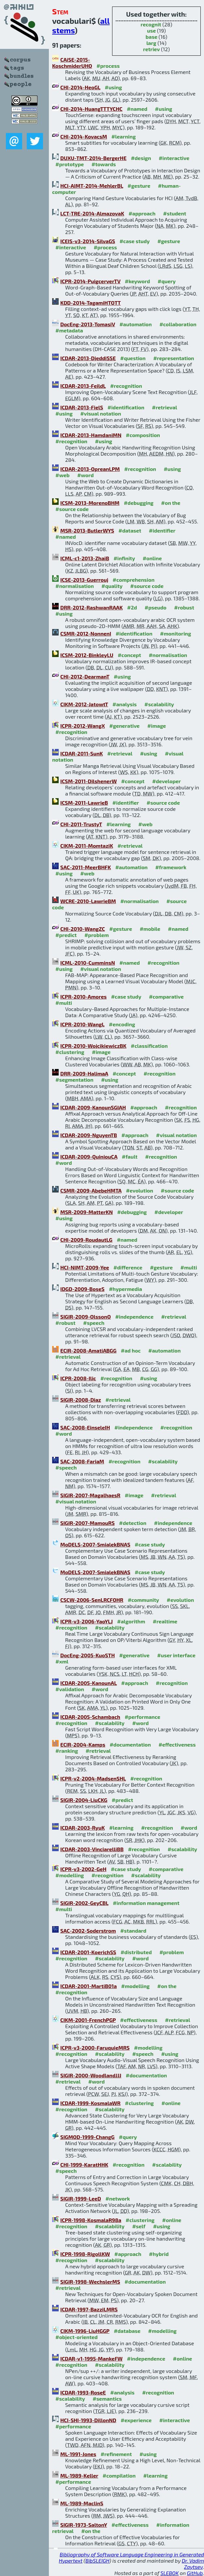 Image resolution: width=204 pixels, height=2576 pixels. I want to click on #prototype, so click(69, 164).